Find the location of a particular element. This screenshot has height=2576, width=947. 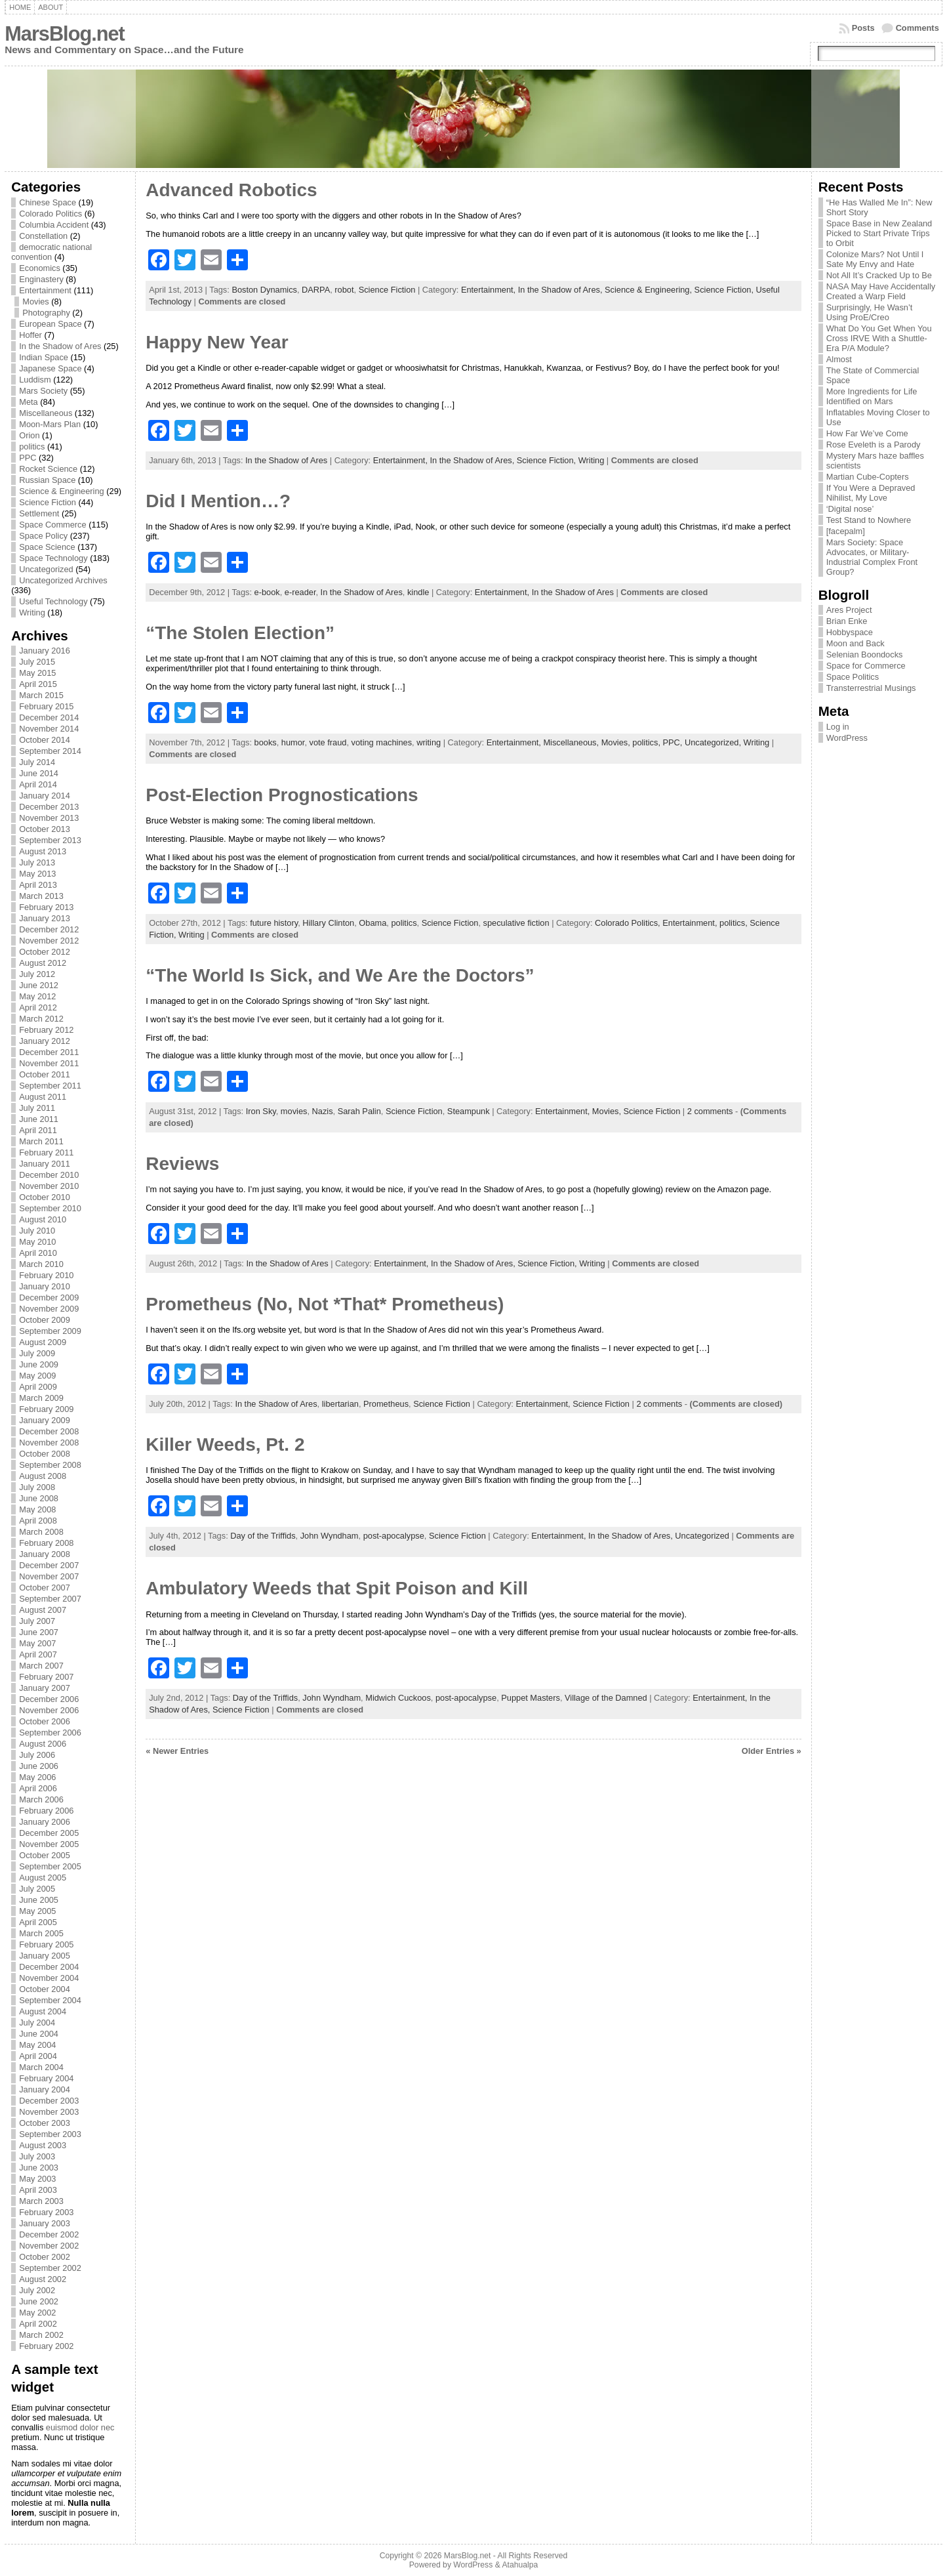

Puppet Masters is located at coordinates (530, 1698).